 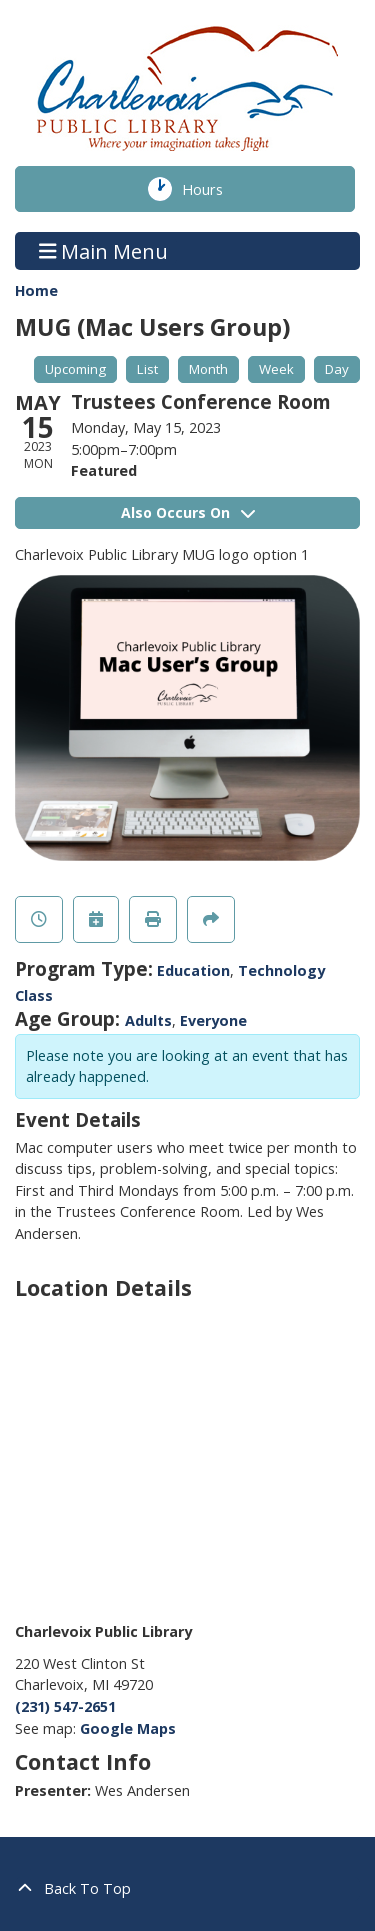 I want to click on Home, so click(x=36, y=290).